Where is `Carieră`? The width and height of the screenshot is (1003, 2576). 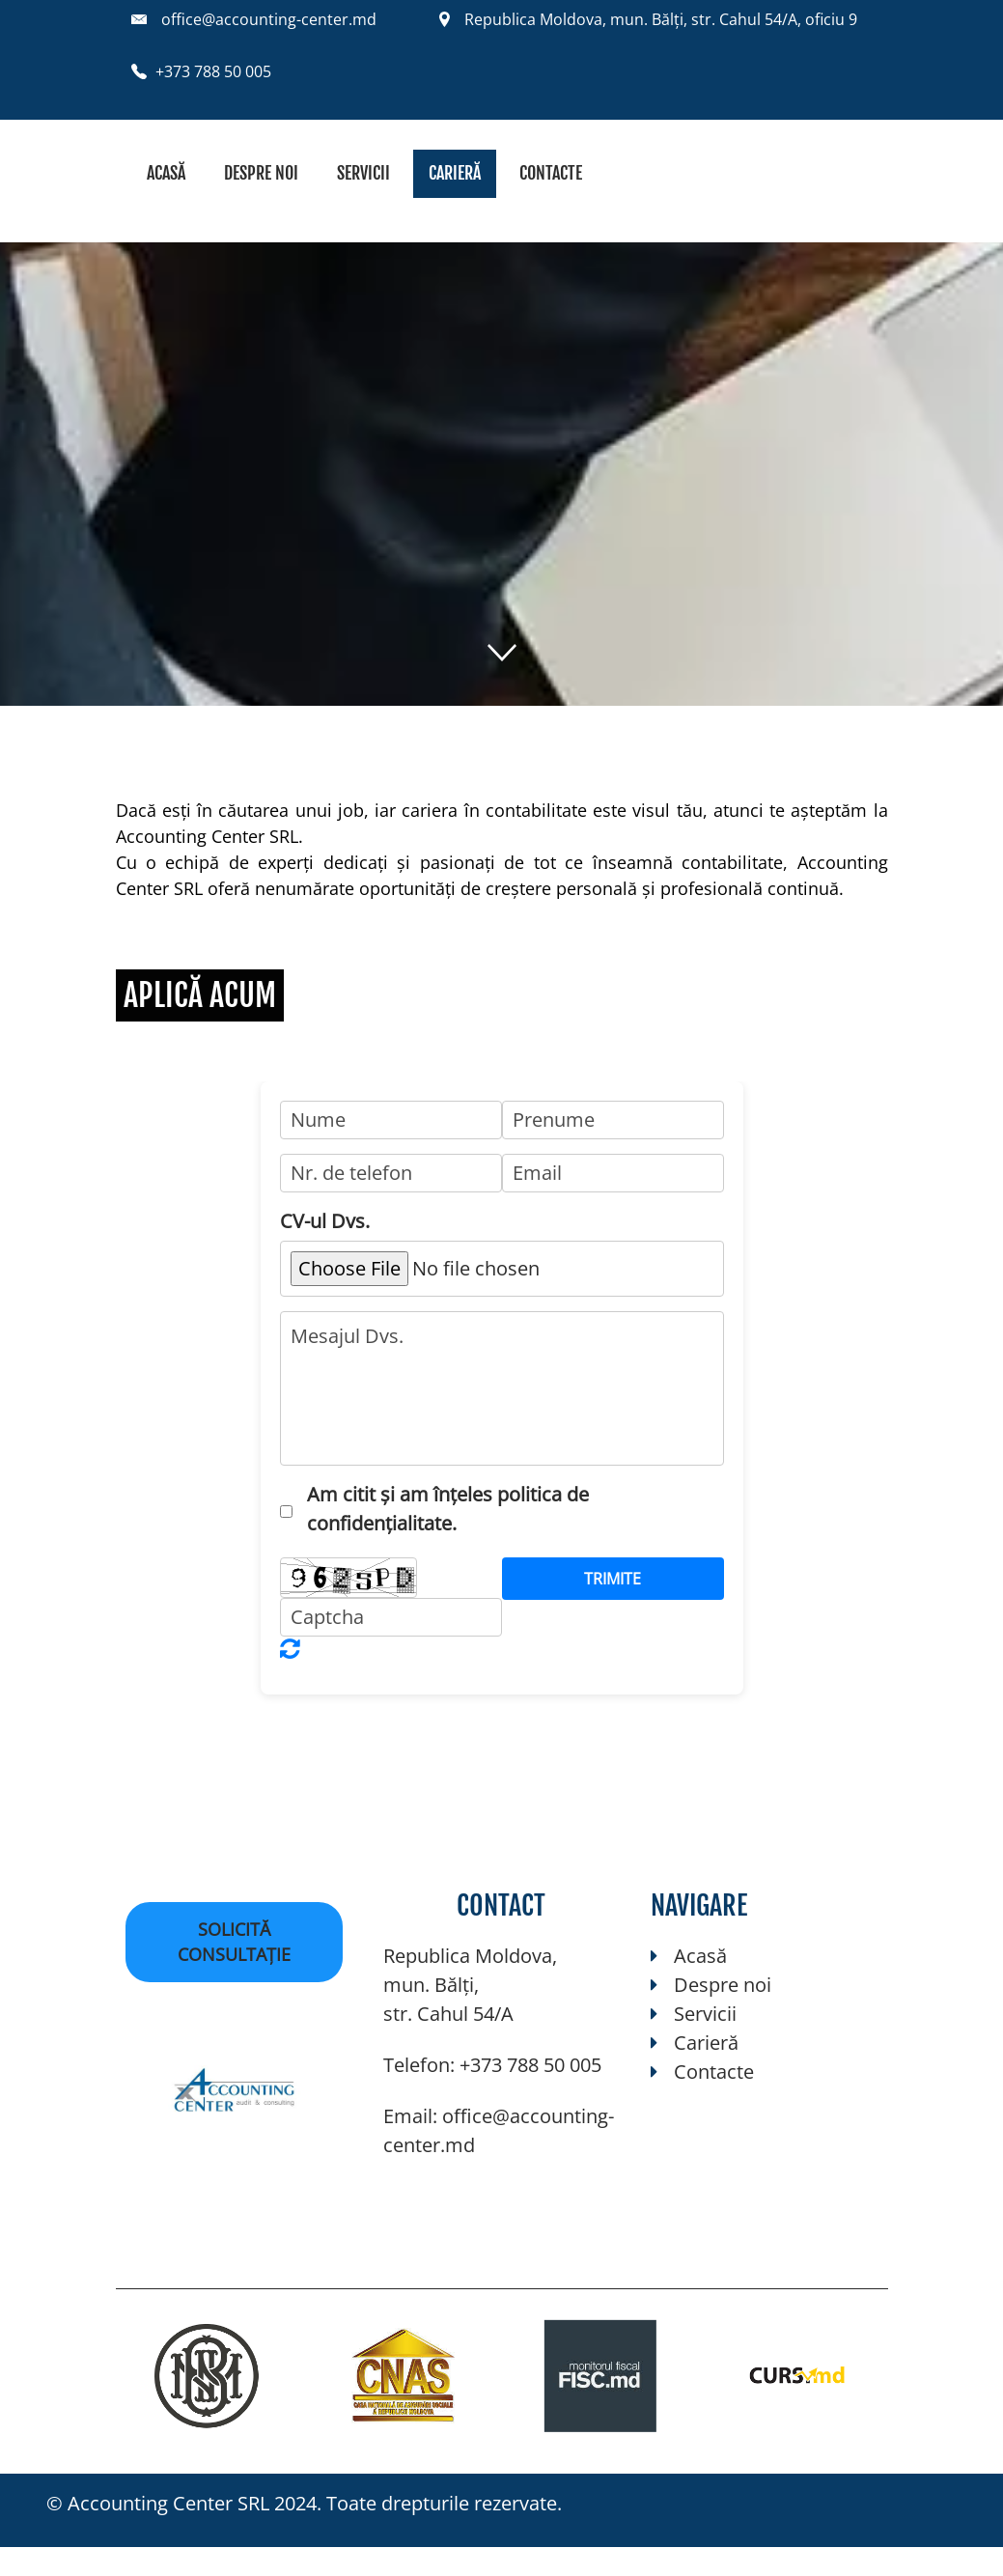 Carieră is located at coordinates (455, 172).